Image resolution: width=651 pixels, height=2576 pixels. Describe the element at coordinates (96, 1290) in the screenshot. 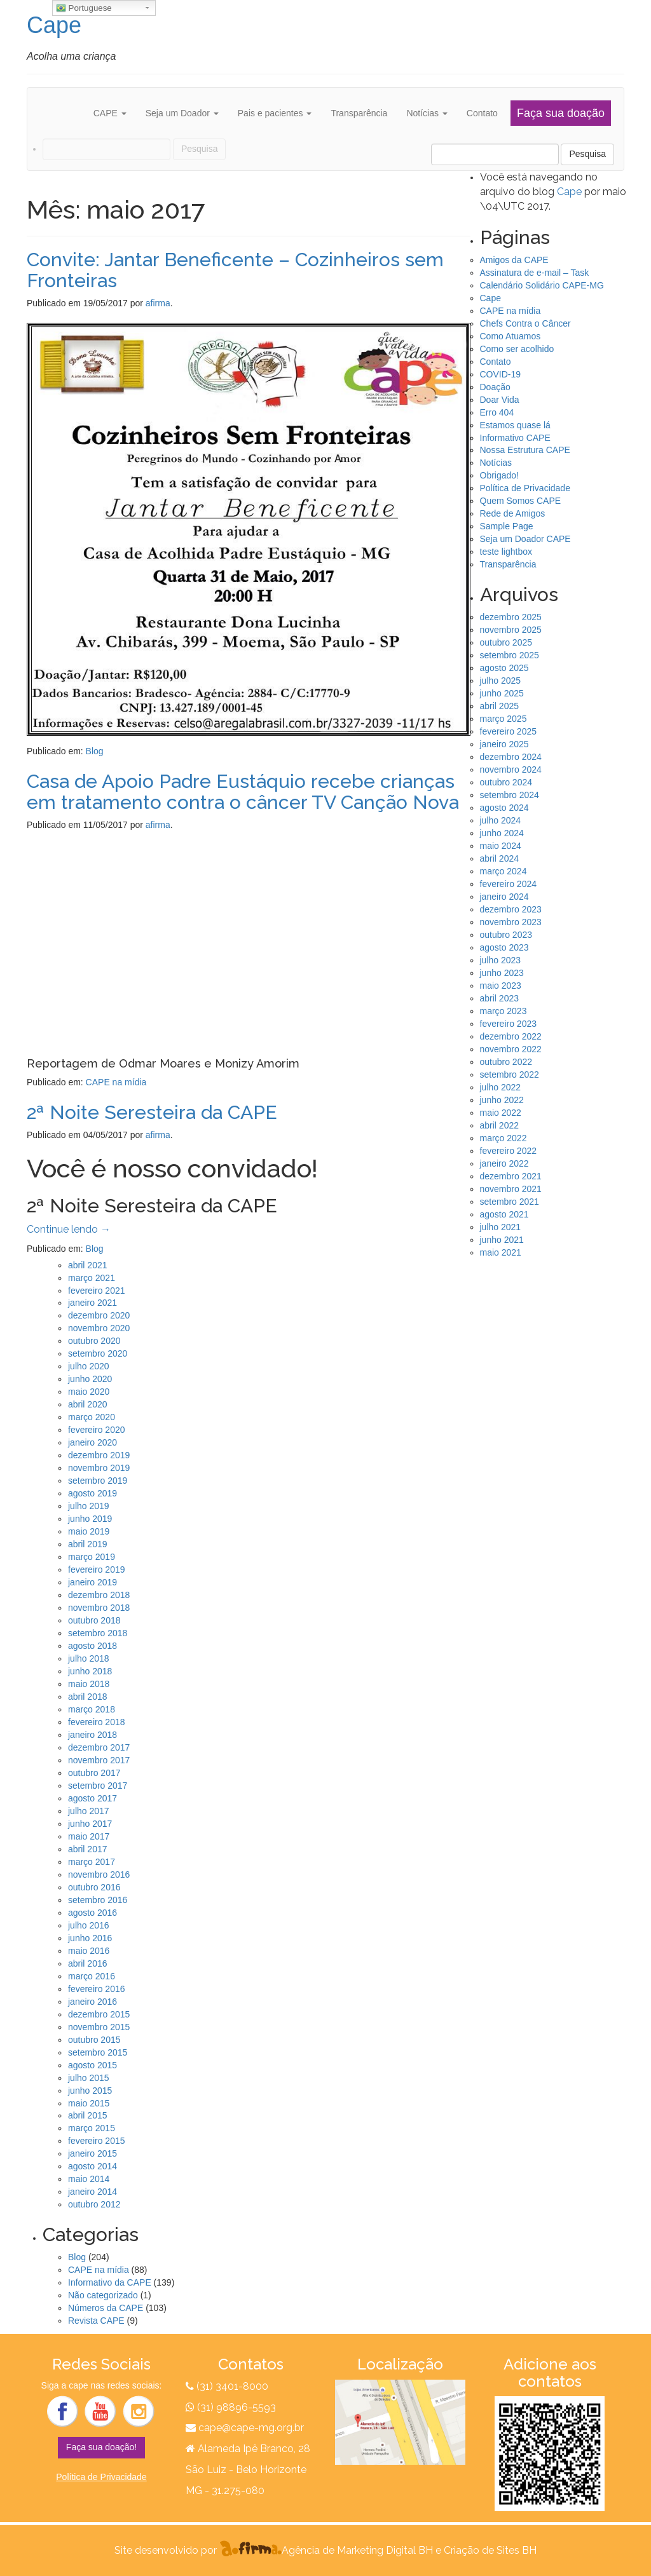

I see `fevereiro 2021` at that location.